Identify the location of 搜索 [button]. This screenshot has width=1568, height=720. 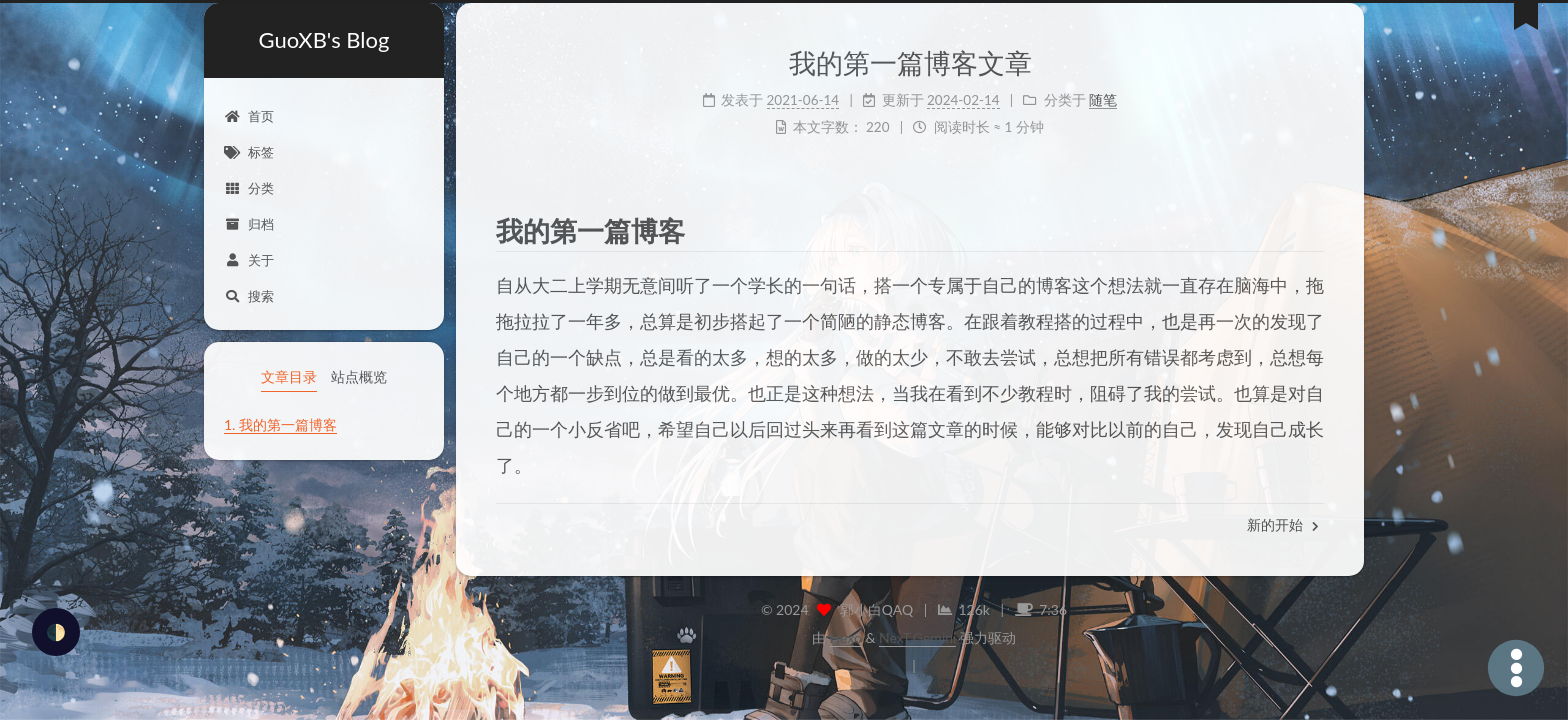
(249, 296).